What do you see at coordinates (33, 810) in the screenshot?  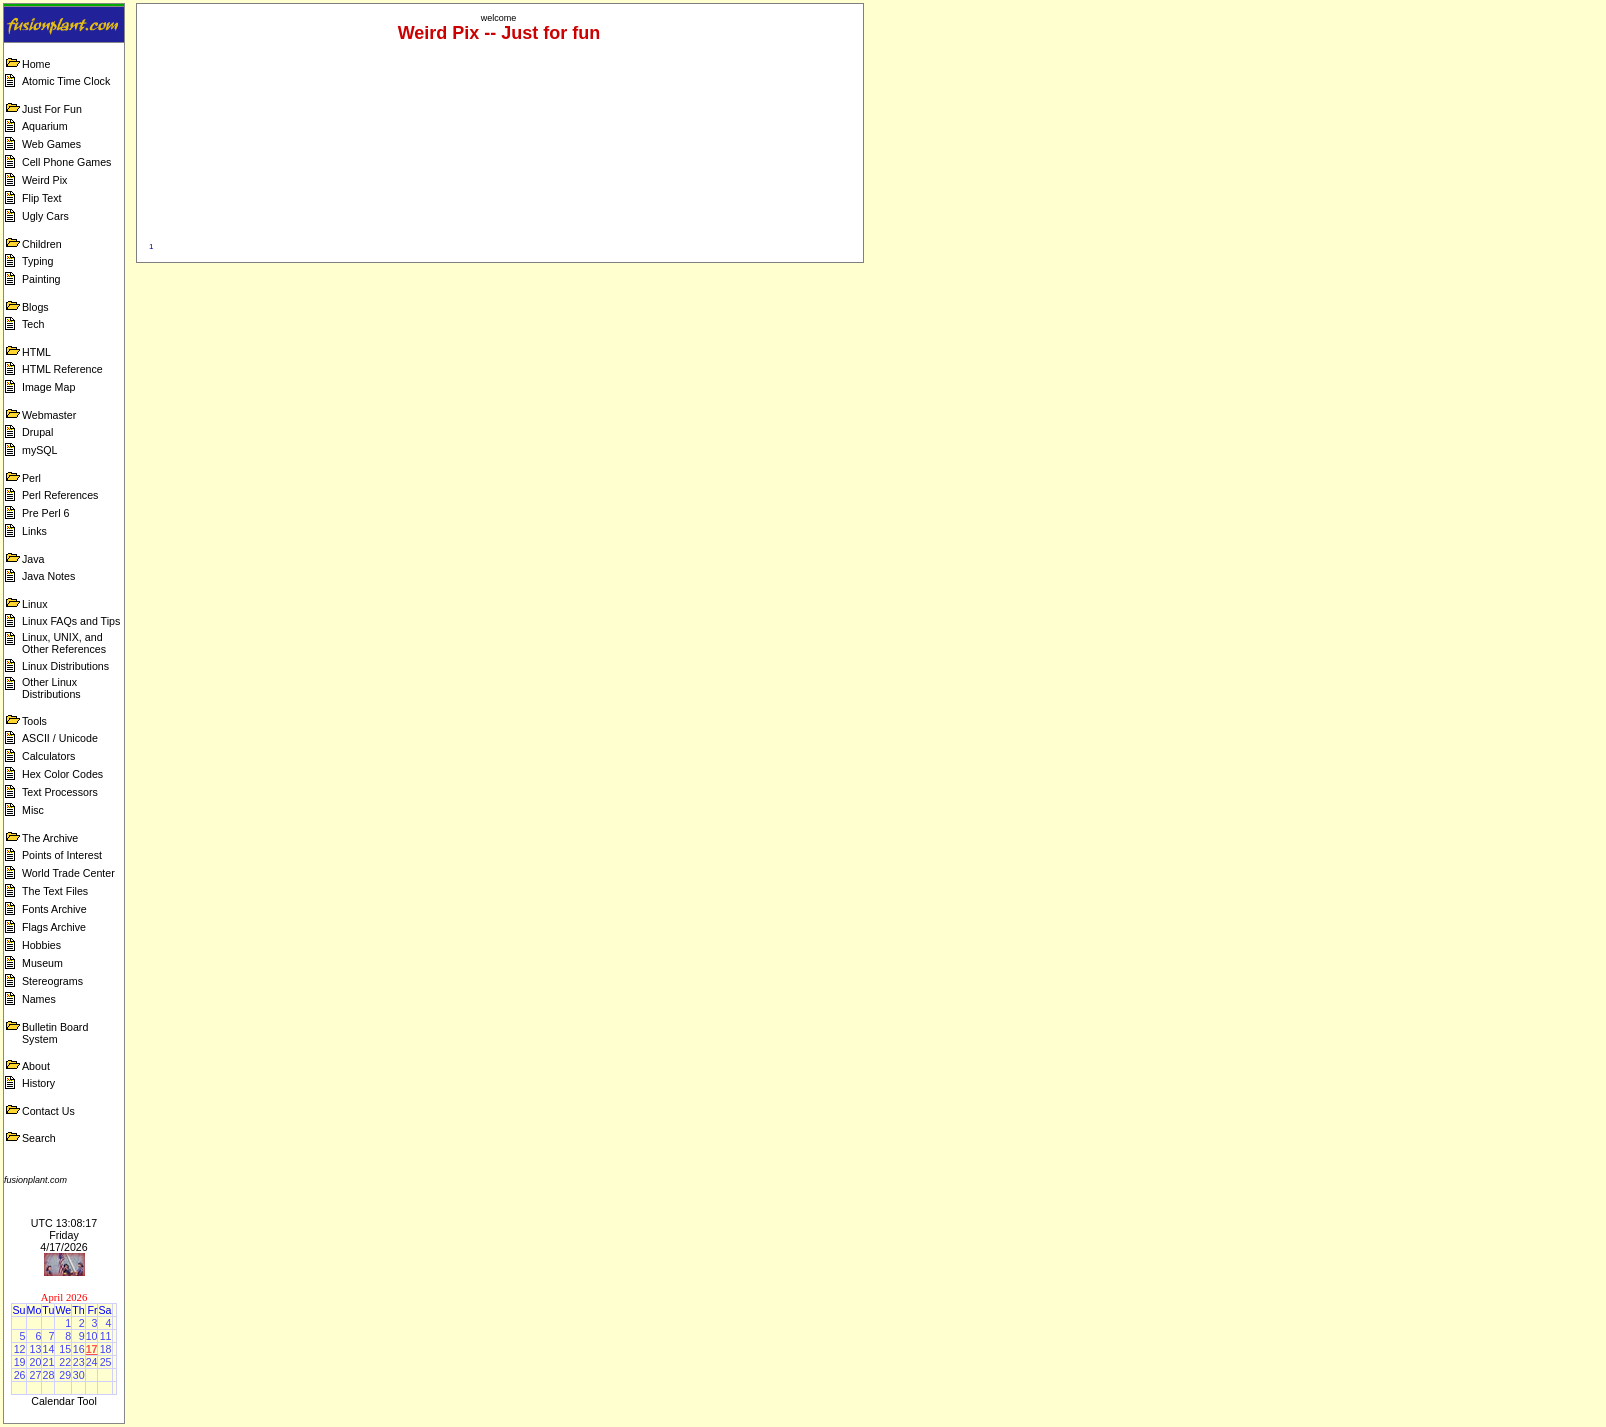 I see `Misc` at bounding box center [33, 810].